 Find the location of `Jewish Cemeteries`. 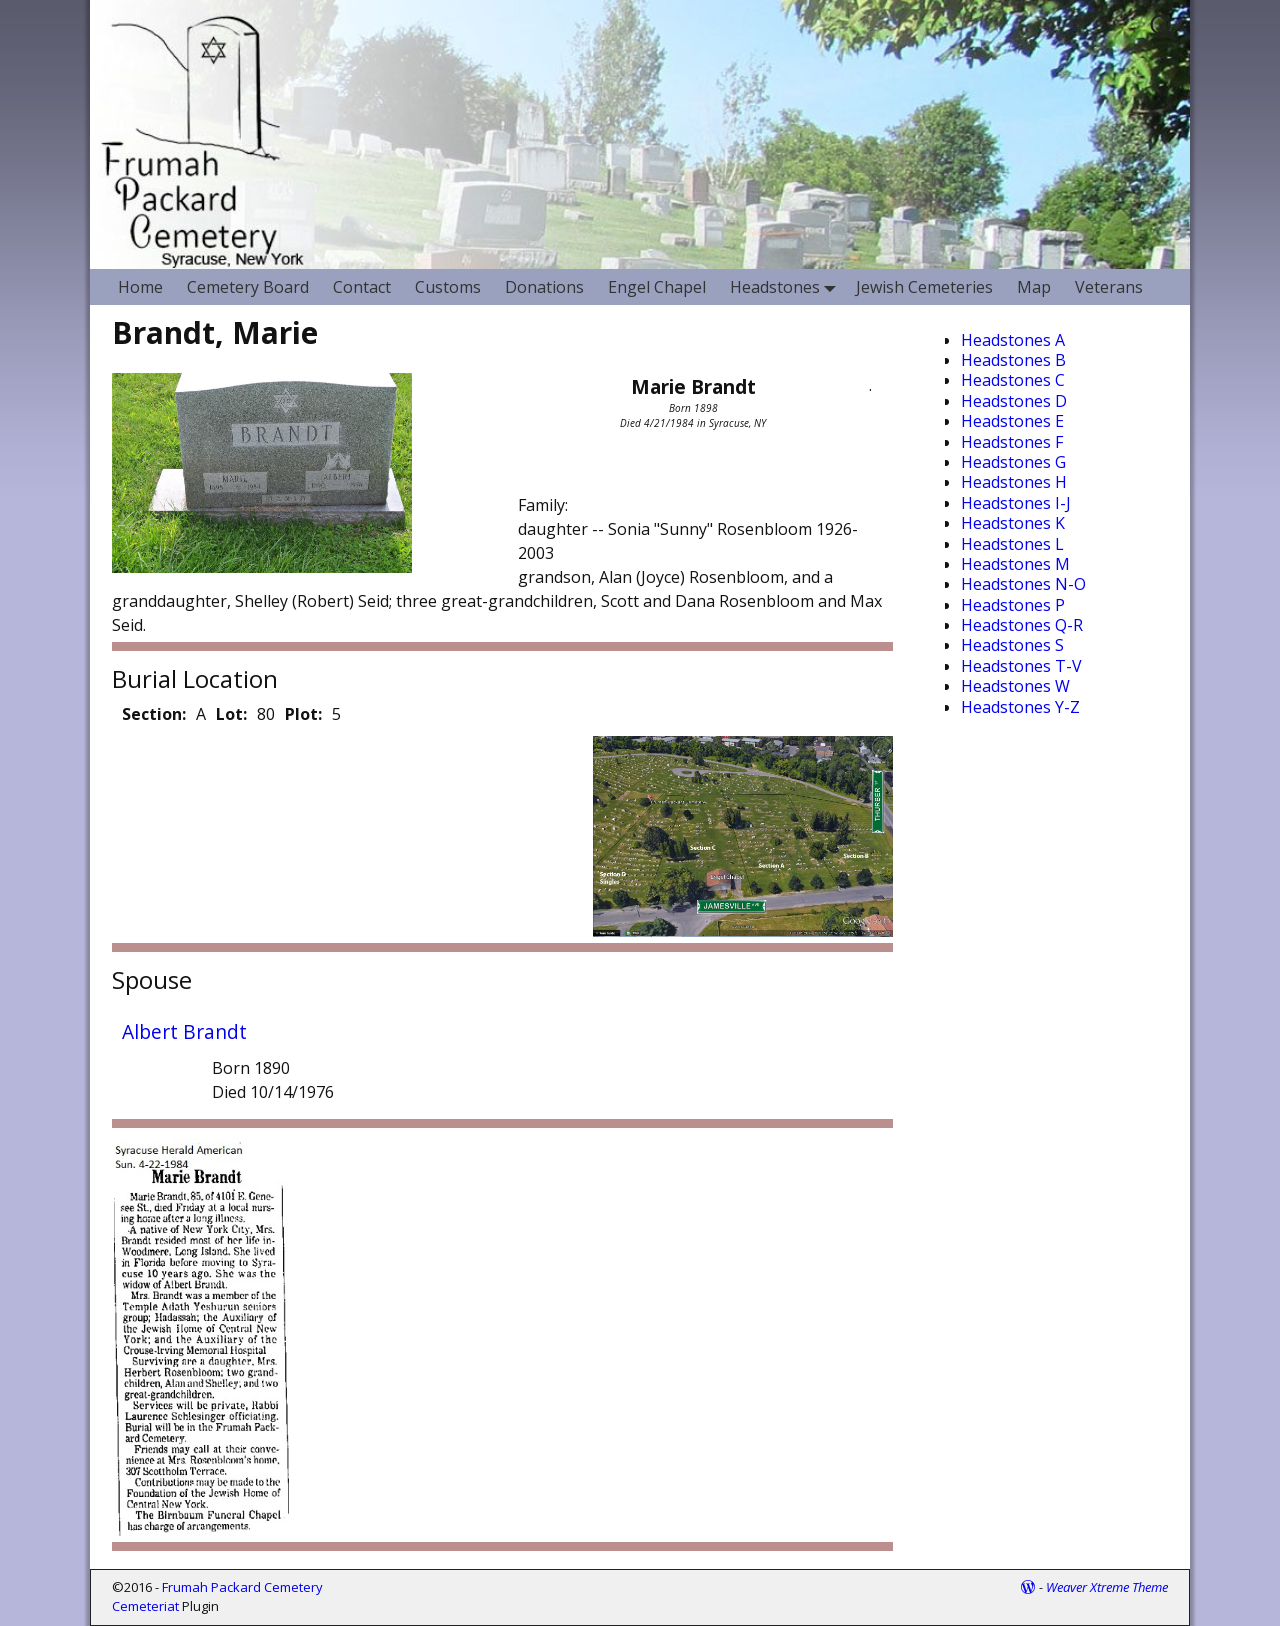

Jewish Cemeteries is located at coordinates (924, 287).